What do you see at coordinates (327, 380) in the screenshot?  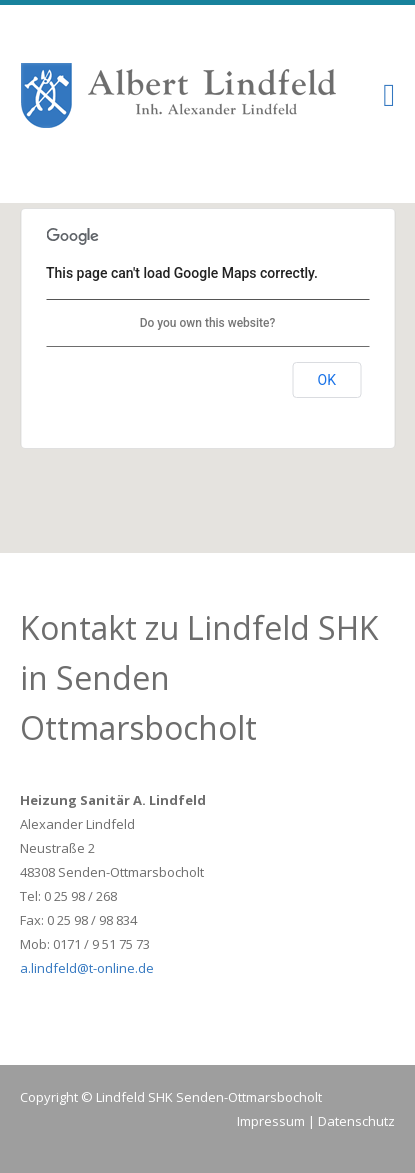 I see `OK` at bounding box center [327, 380].